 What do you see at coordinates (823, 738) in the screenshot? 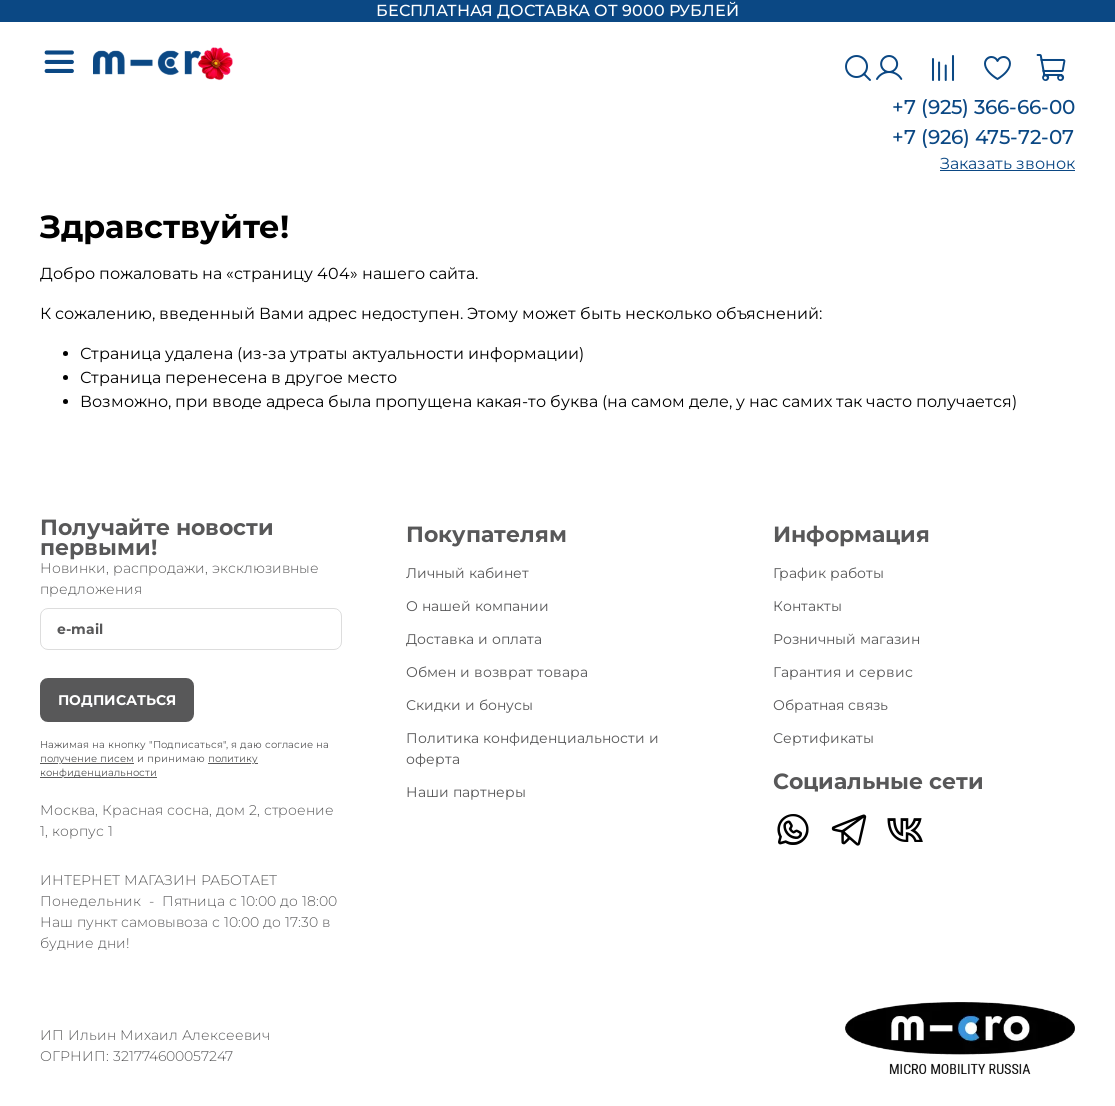
I see `Сертификаты` at bounding box center [823, 738].